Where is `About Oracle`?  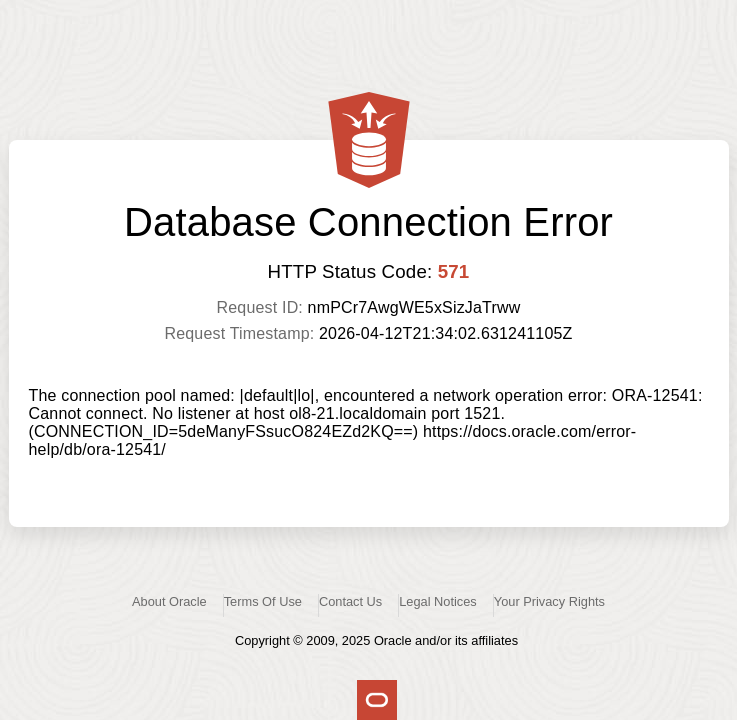
About Oracle is located at coordinates (169, 601).